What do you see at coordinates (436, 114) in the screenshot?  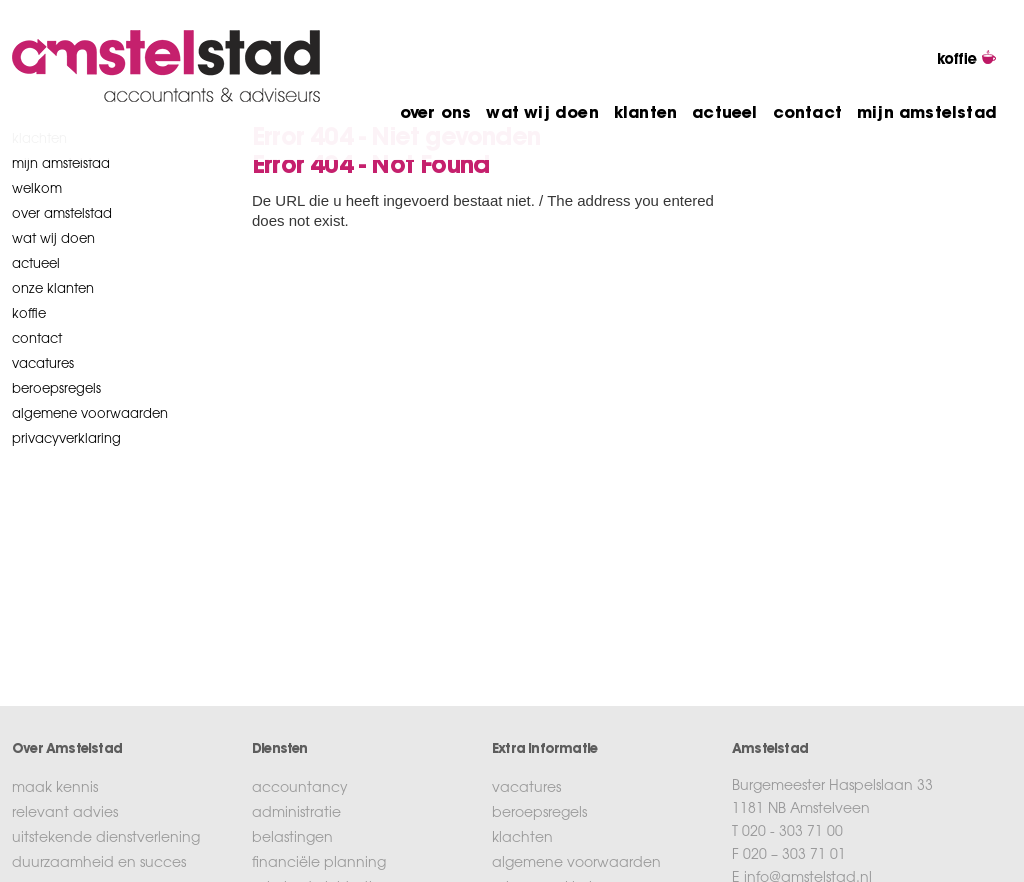 I see `over ons` at bounding box center [436, 114].